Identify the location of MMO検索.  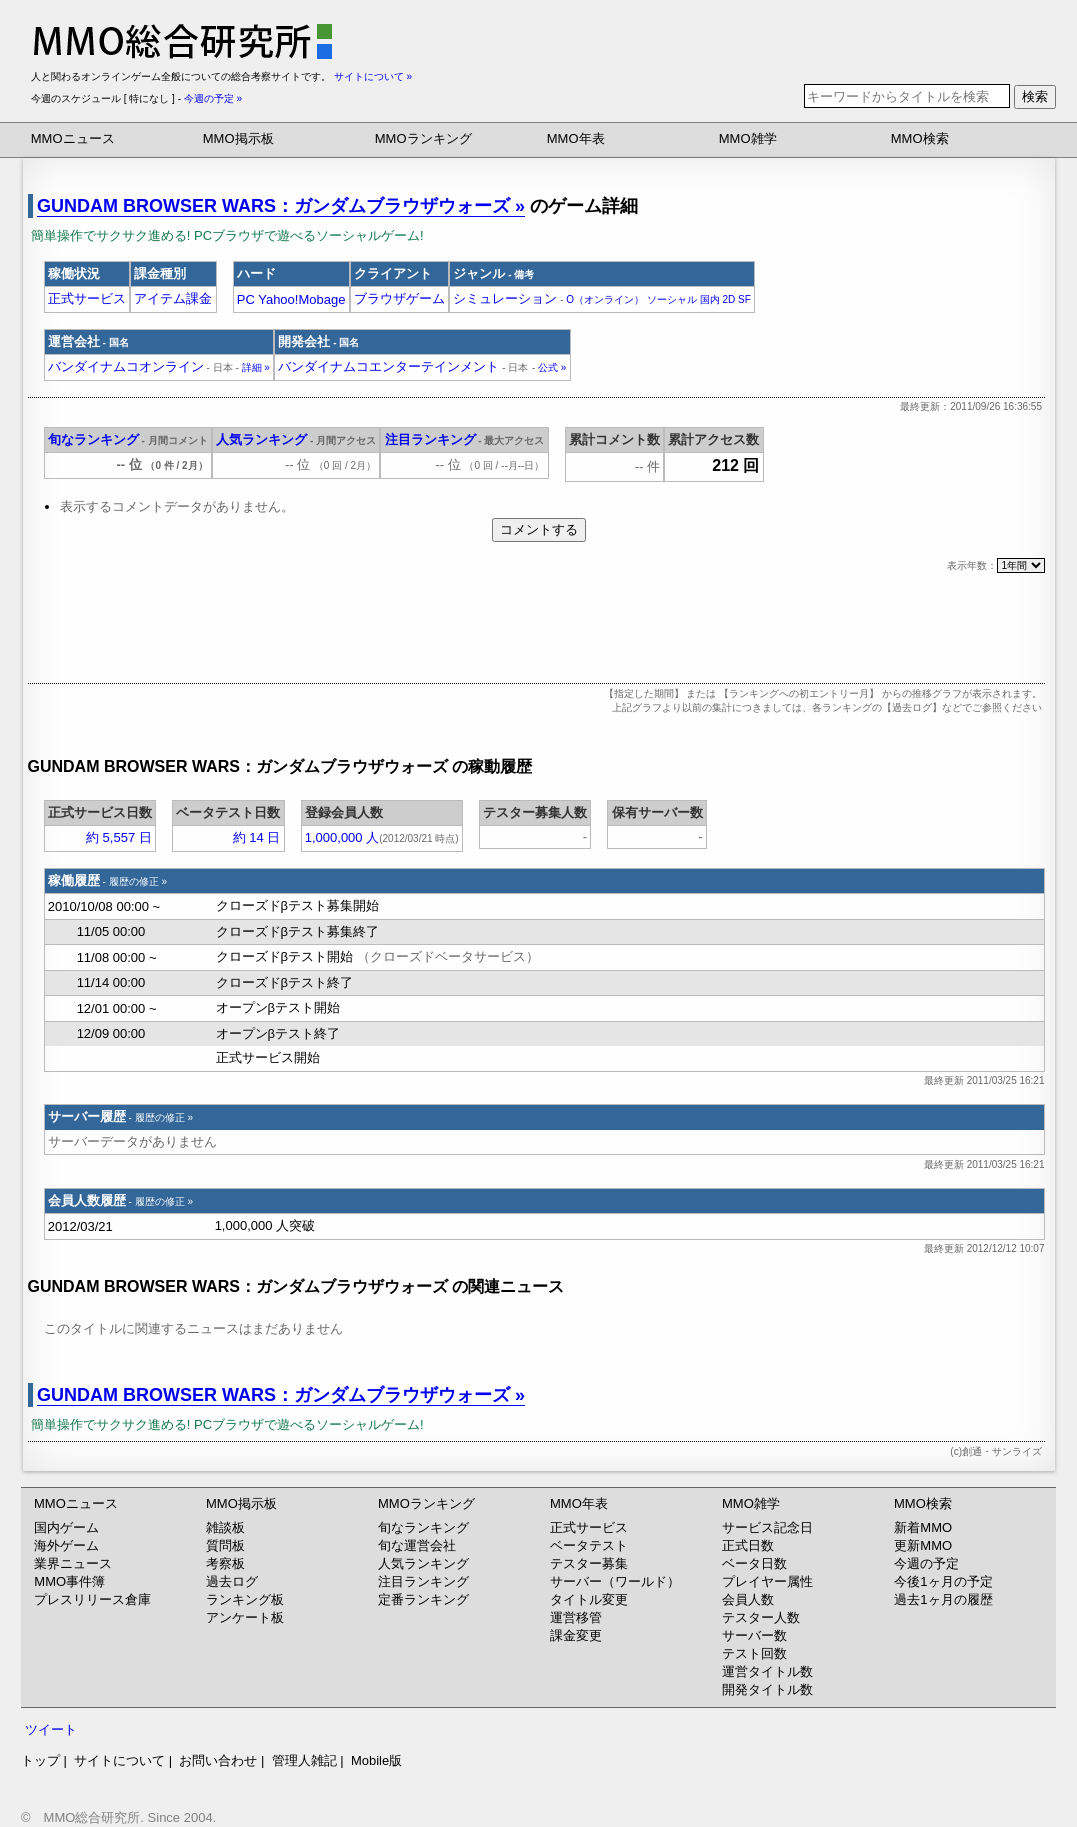
(920, 138).